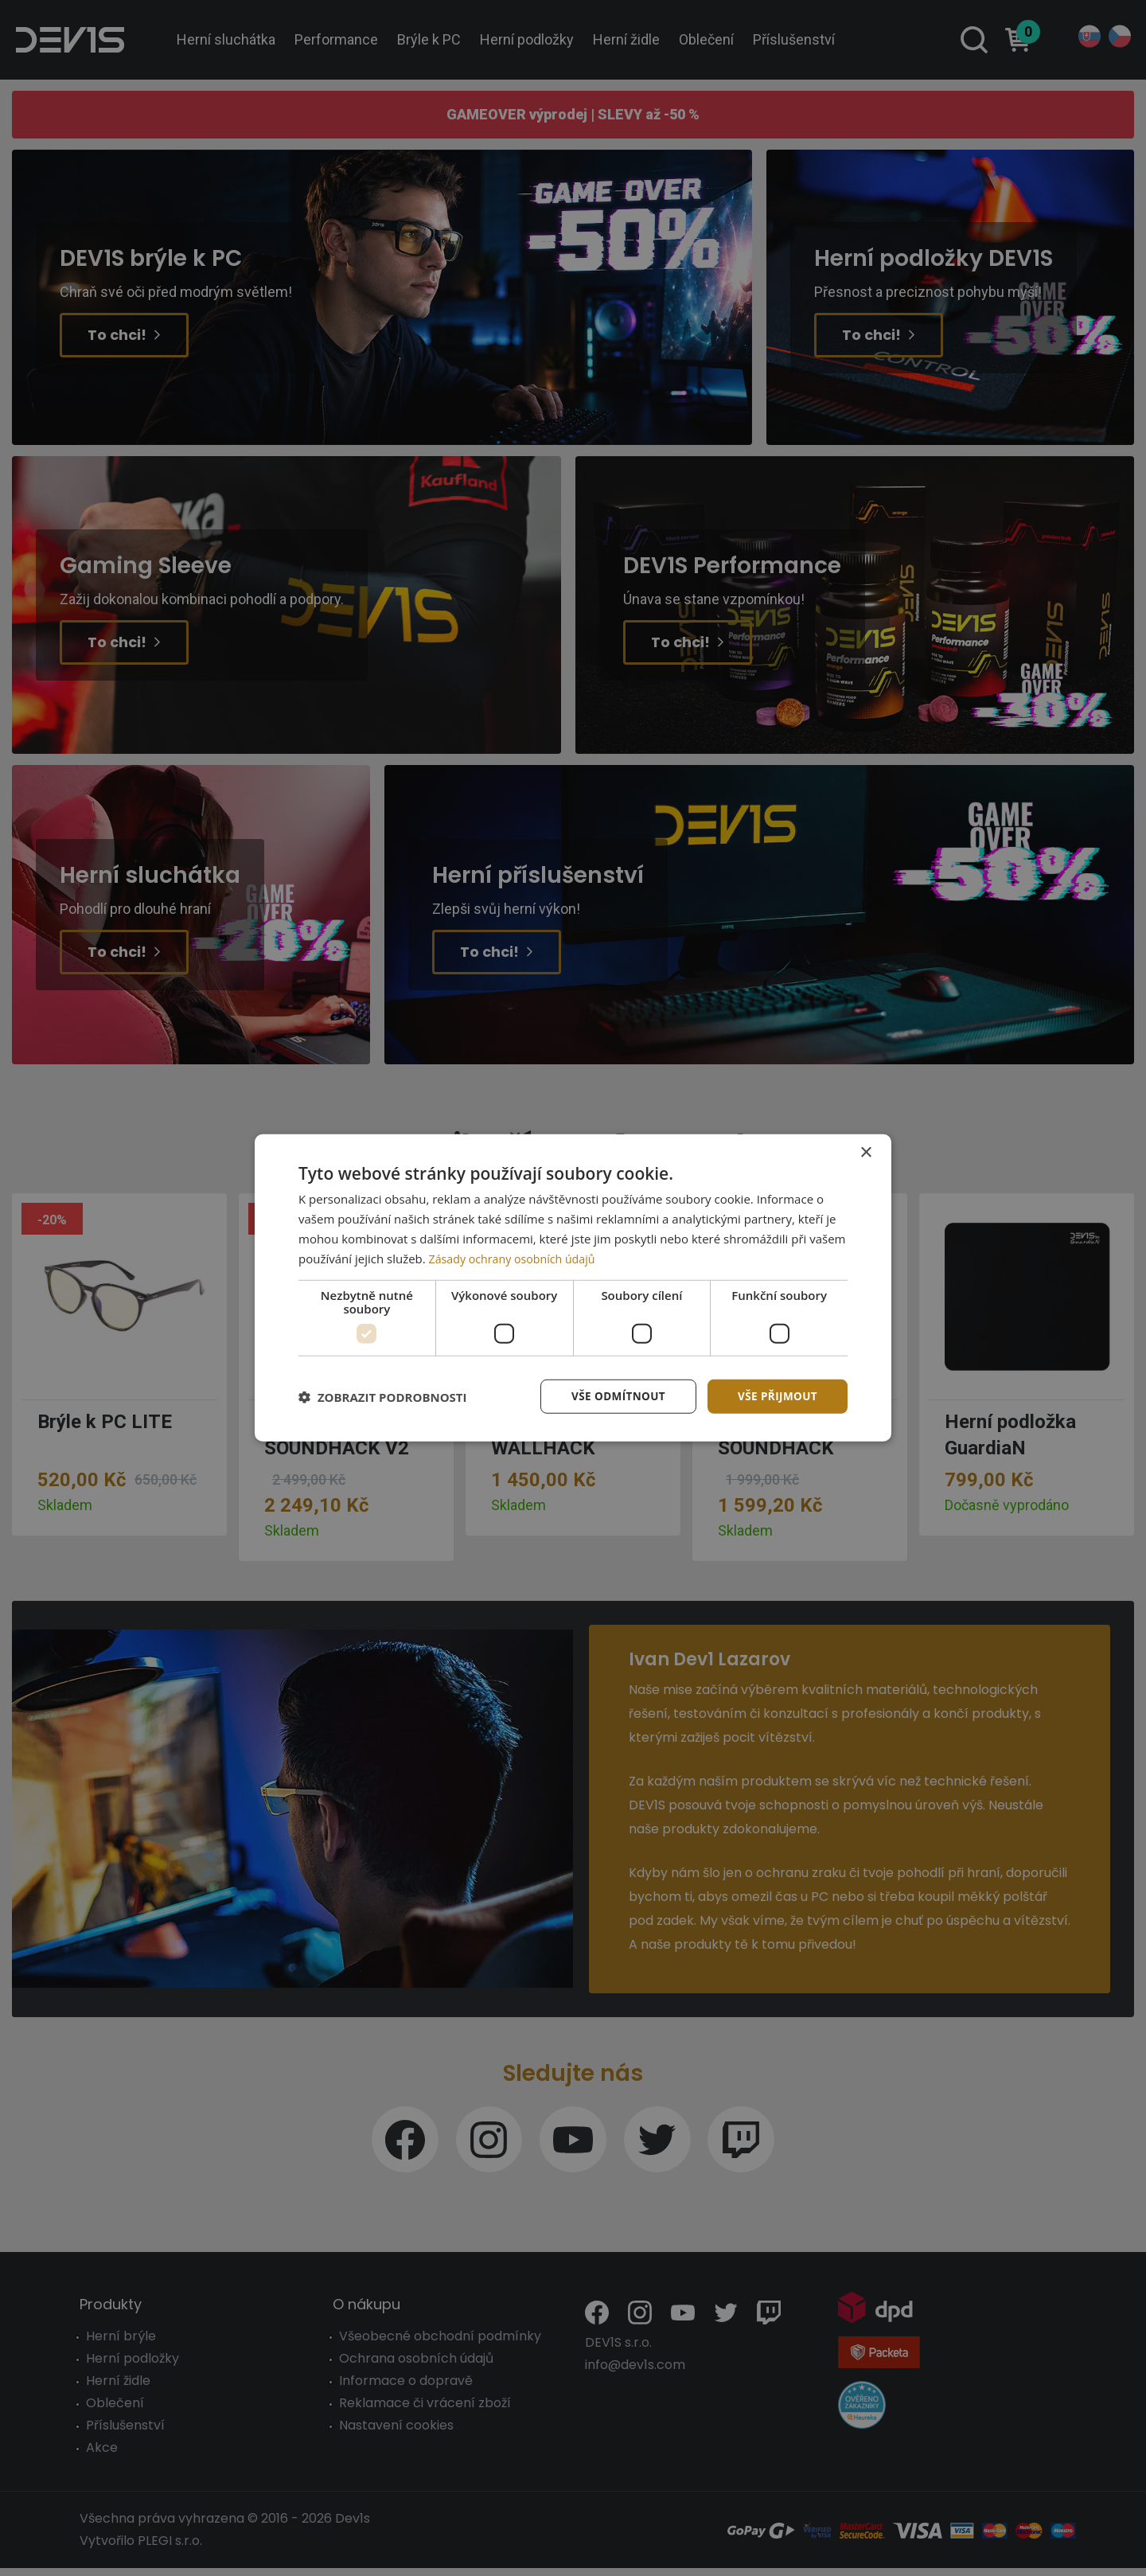  What do you see at coordinates (776, 1395) in the screenshot?
I see `Vše přijmout [button]` at bounding box center [776, 1395].